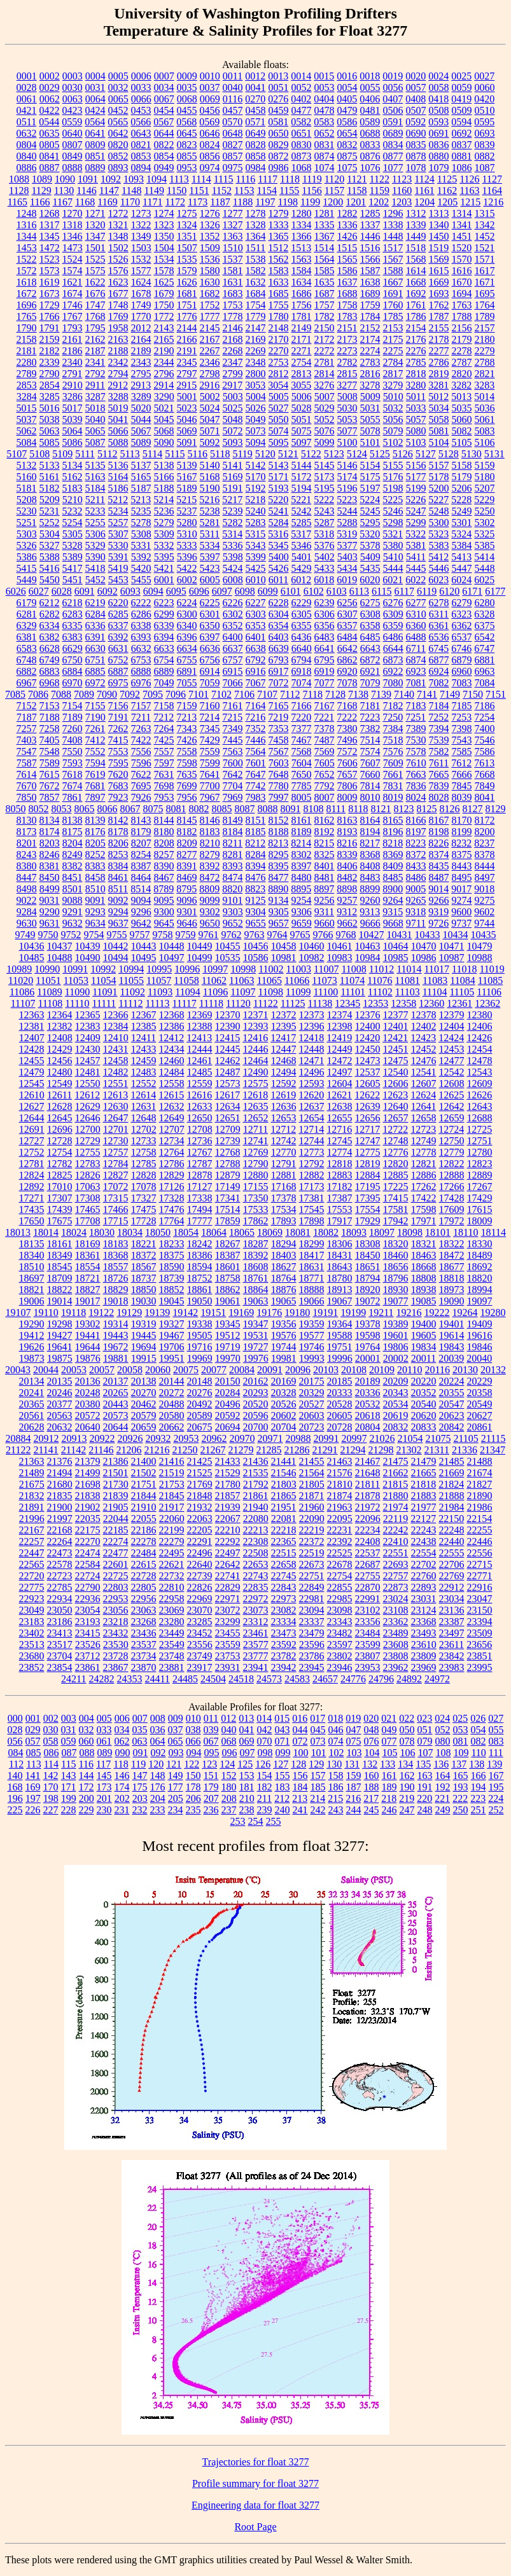  Describe the element at coordinates (396, 1392) in the screenshot. I see `20343` at that location.